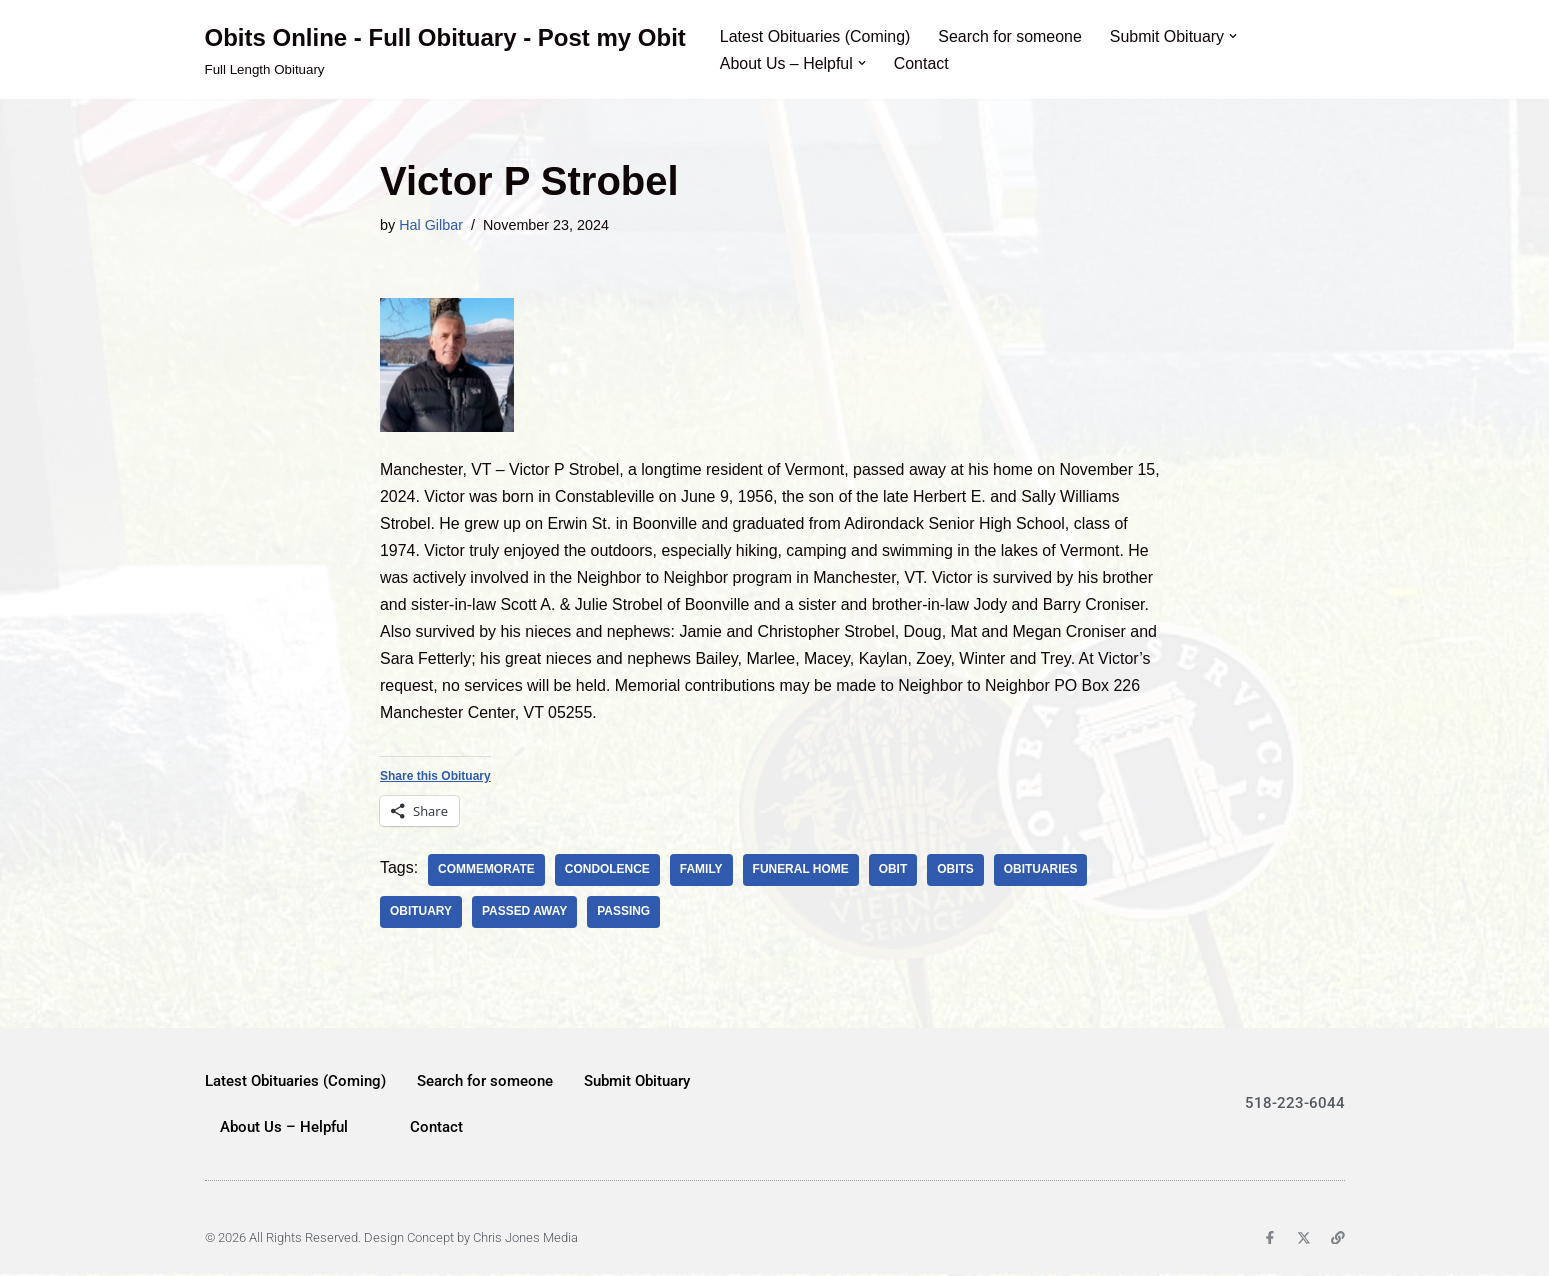 Image resolution: width=1549 pixels, height=1276 pixels. Describe the element at coordinates (445, 49) in the screenshot. I see `[Obits Online - Full Obituary - Post my Obit Full Length Obituary]` at that location.